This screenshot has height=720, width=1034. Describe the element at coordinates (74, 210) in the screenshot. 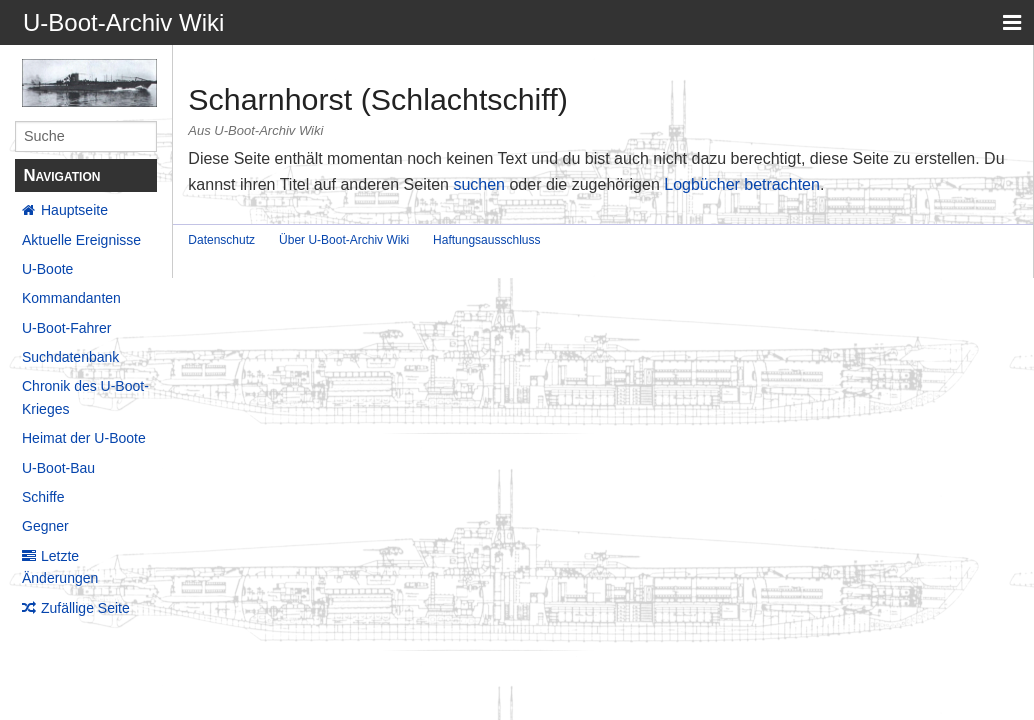

I see `Hauptseite` at that location.